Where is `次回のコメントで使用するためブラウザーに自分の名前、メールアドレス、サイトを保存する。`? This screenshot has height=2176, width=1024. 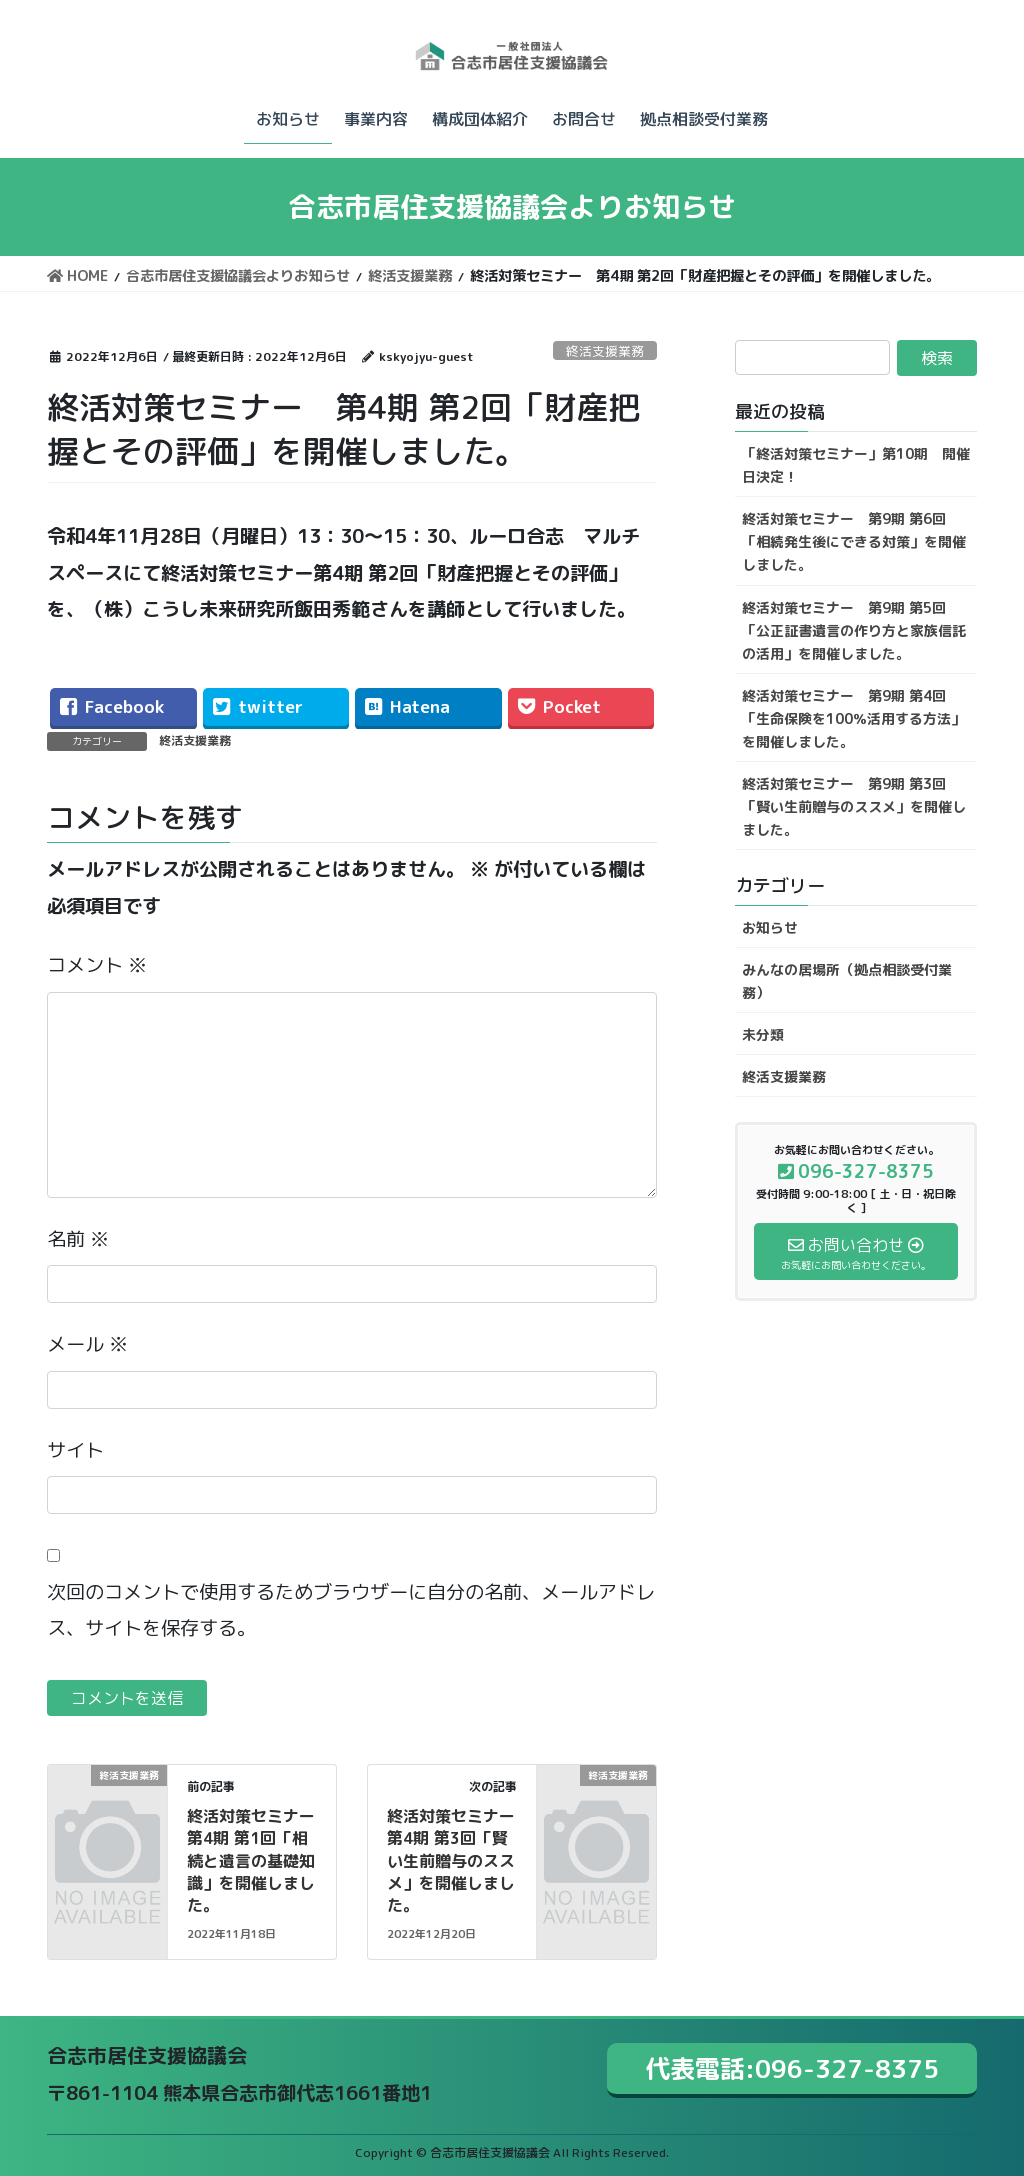 次回のコメントで使用するためブラウザーに自分の名前、メールアドレス、サイトを保存する。 is located at coordinates (351, 1609).